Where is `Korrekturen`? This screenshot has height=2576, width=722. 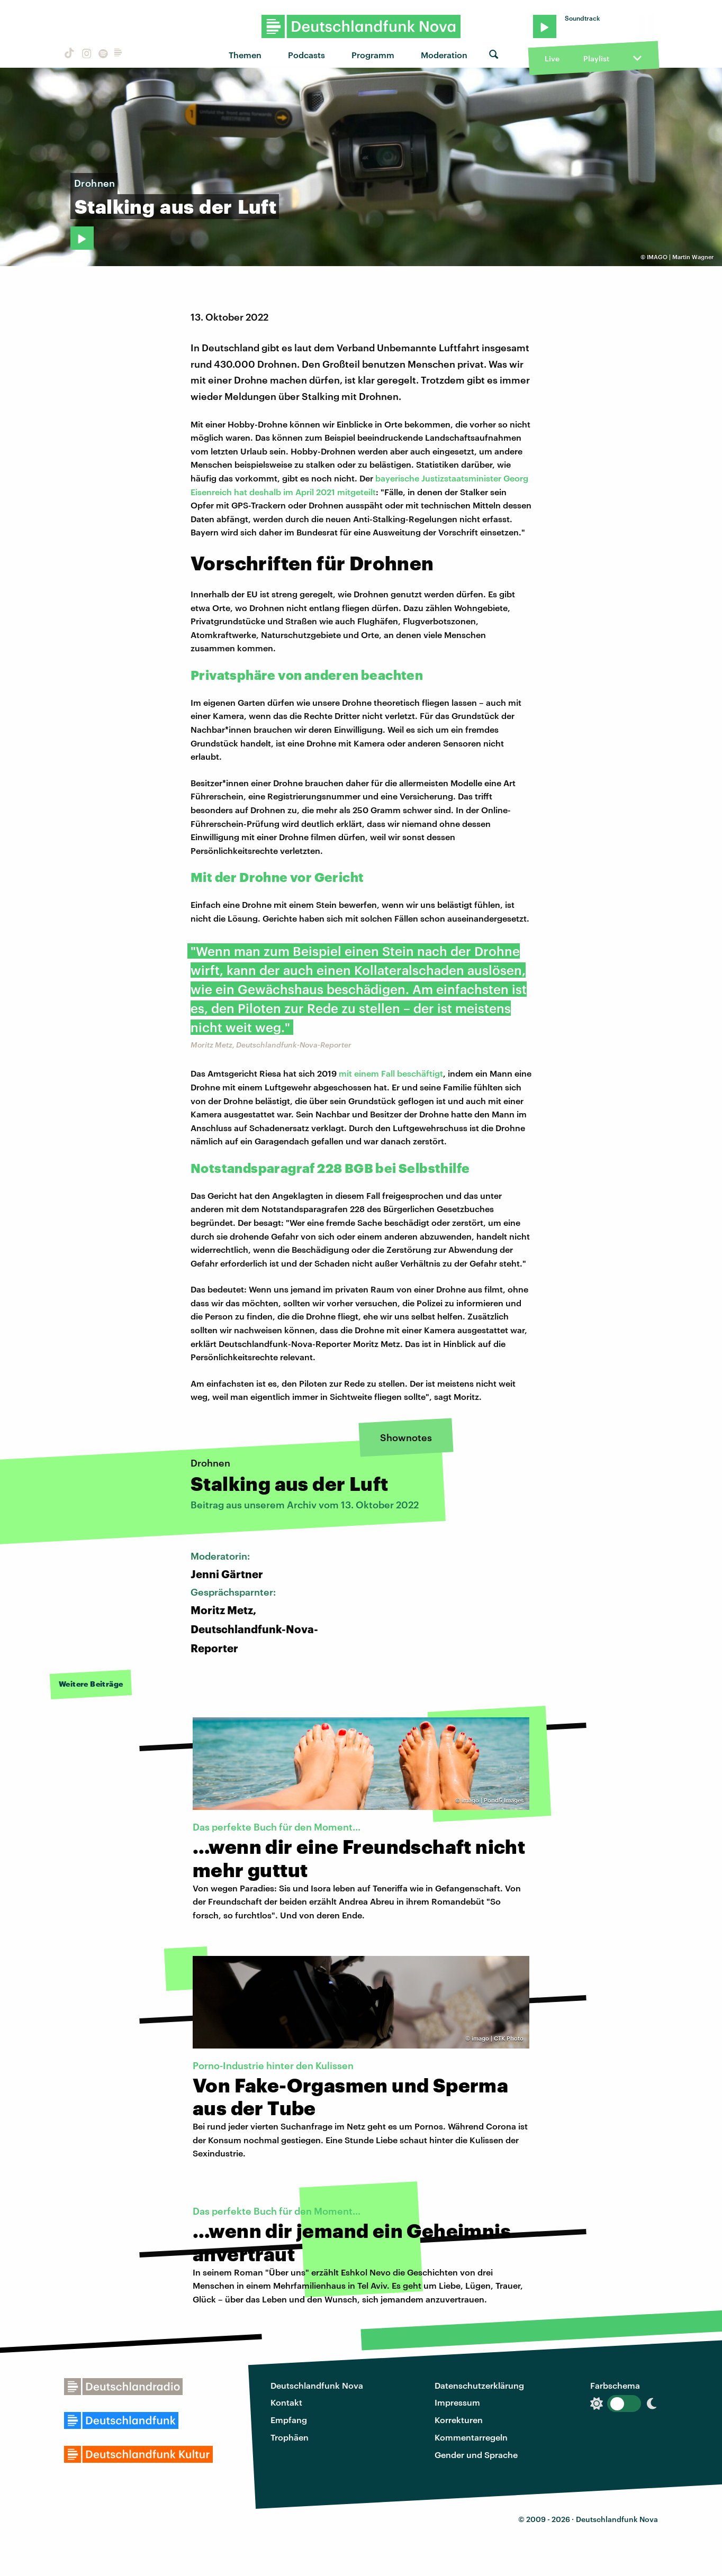
Korrekturen is located at coordinates (459, 2420).